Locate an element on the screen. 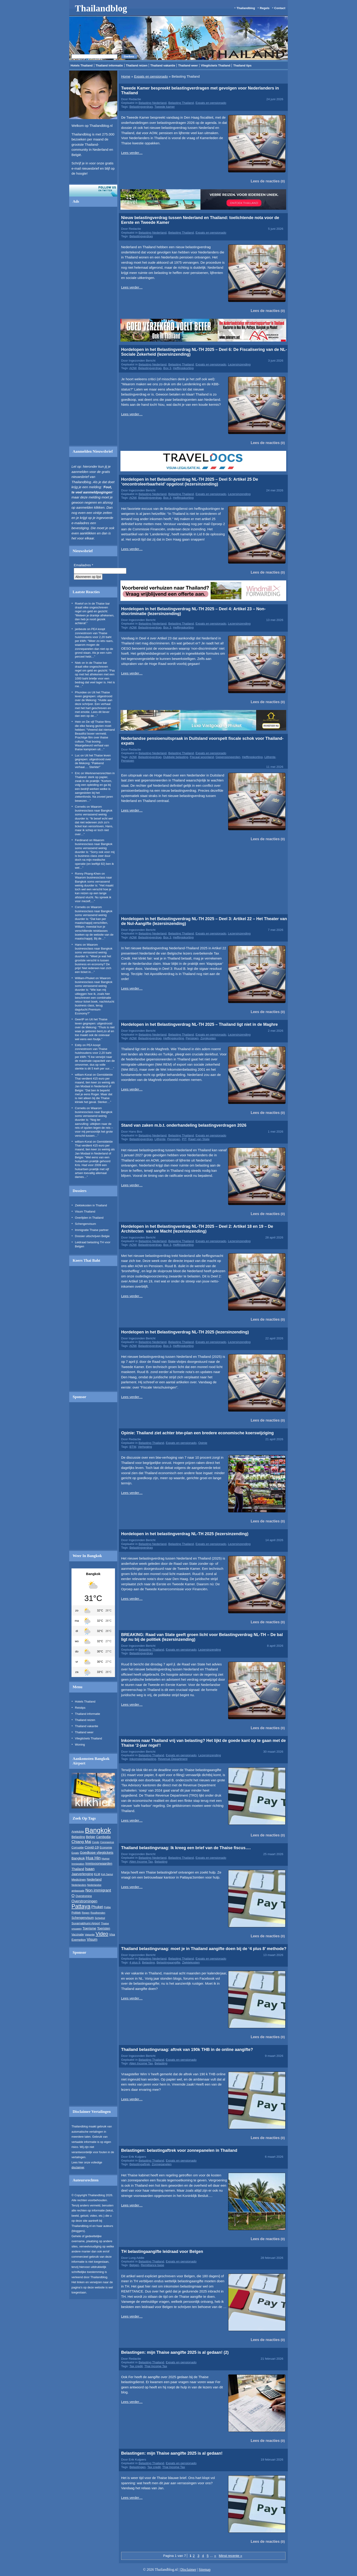  Volg ons op twitter! is located at coordinates (93, 191).